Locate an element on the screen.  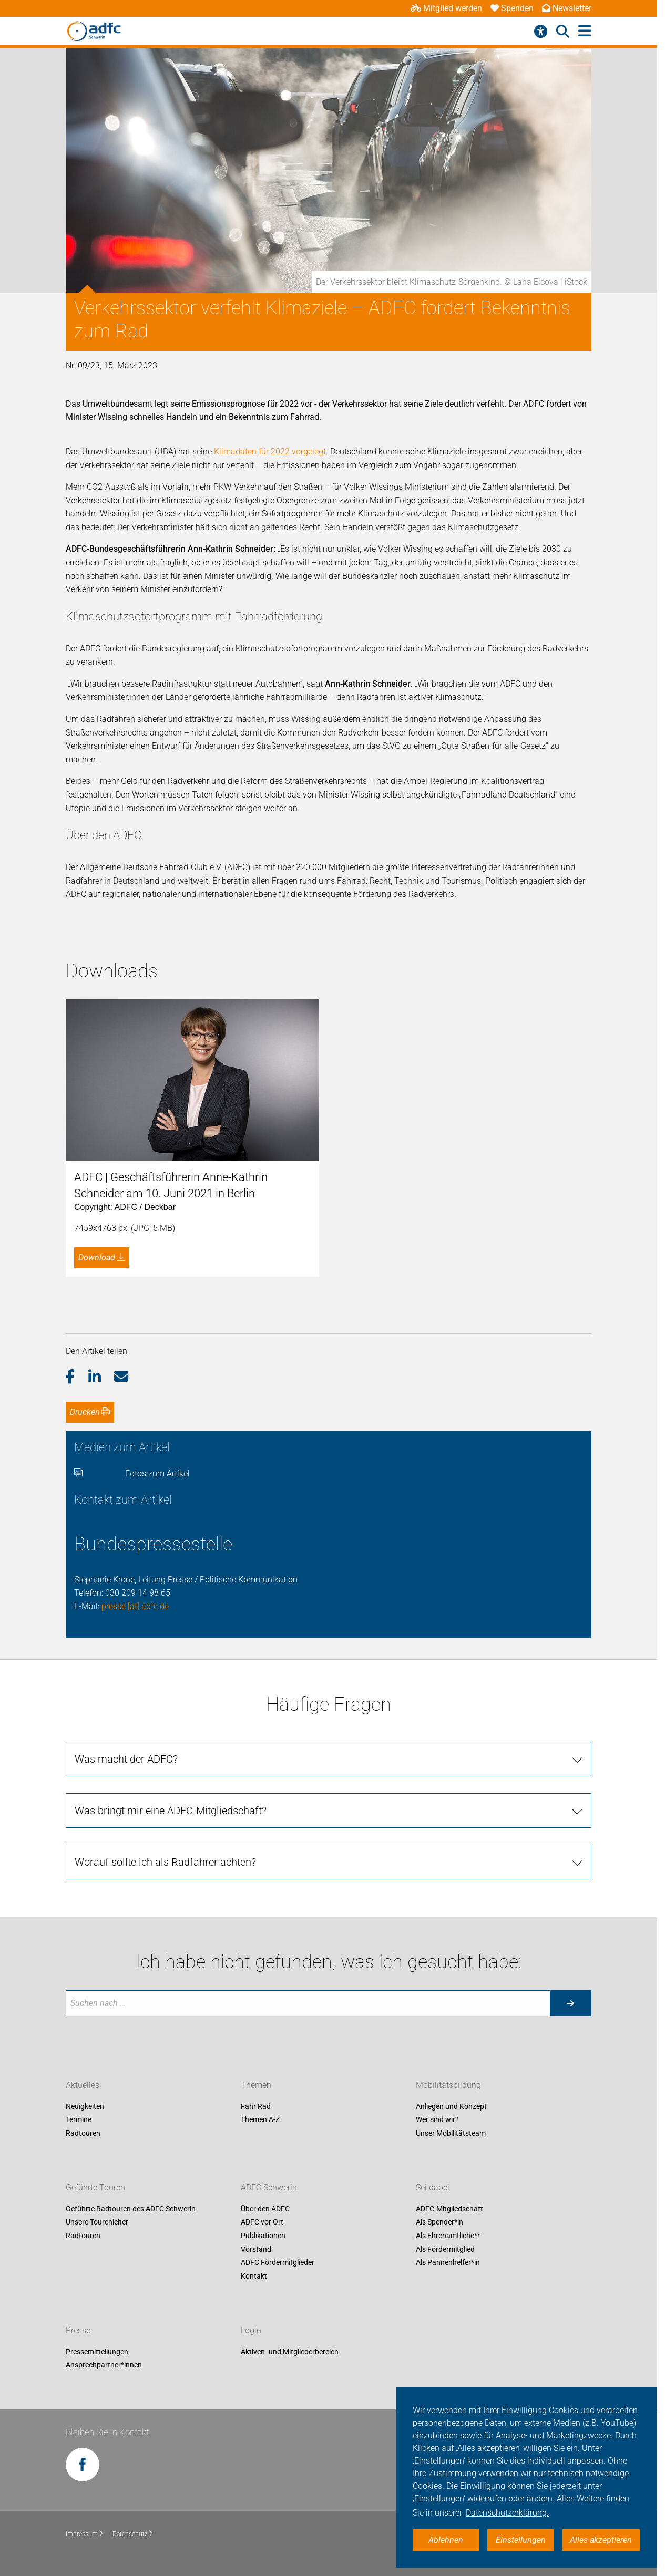
Themen A-Z is located at coordinates (260, 2120).